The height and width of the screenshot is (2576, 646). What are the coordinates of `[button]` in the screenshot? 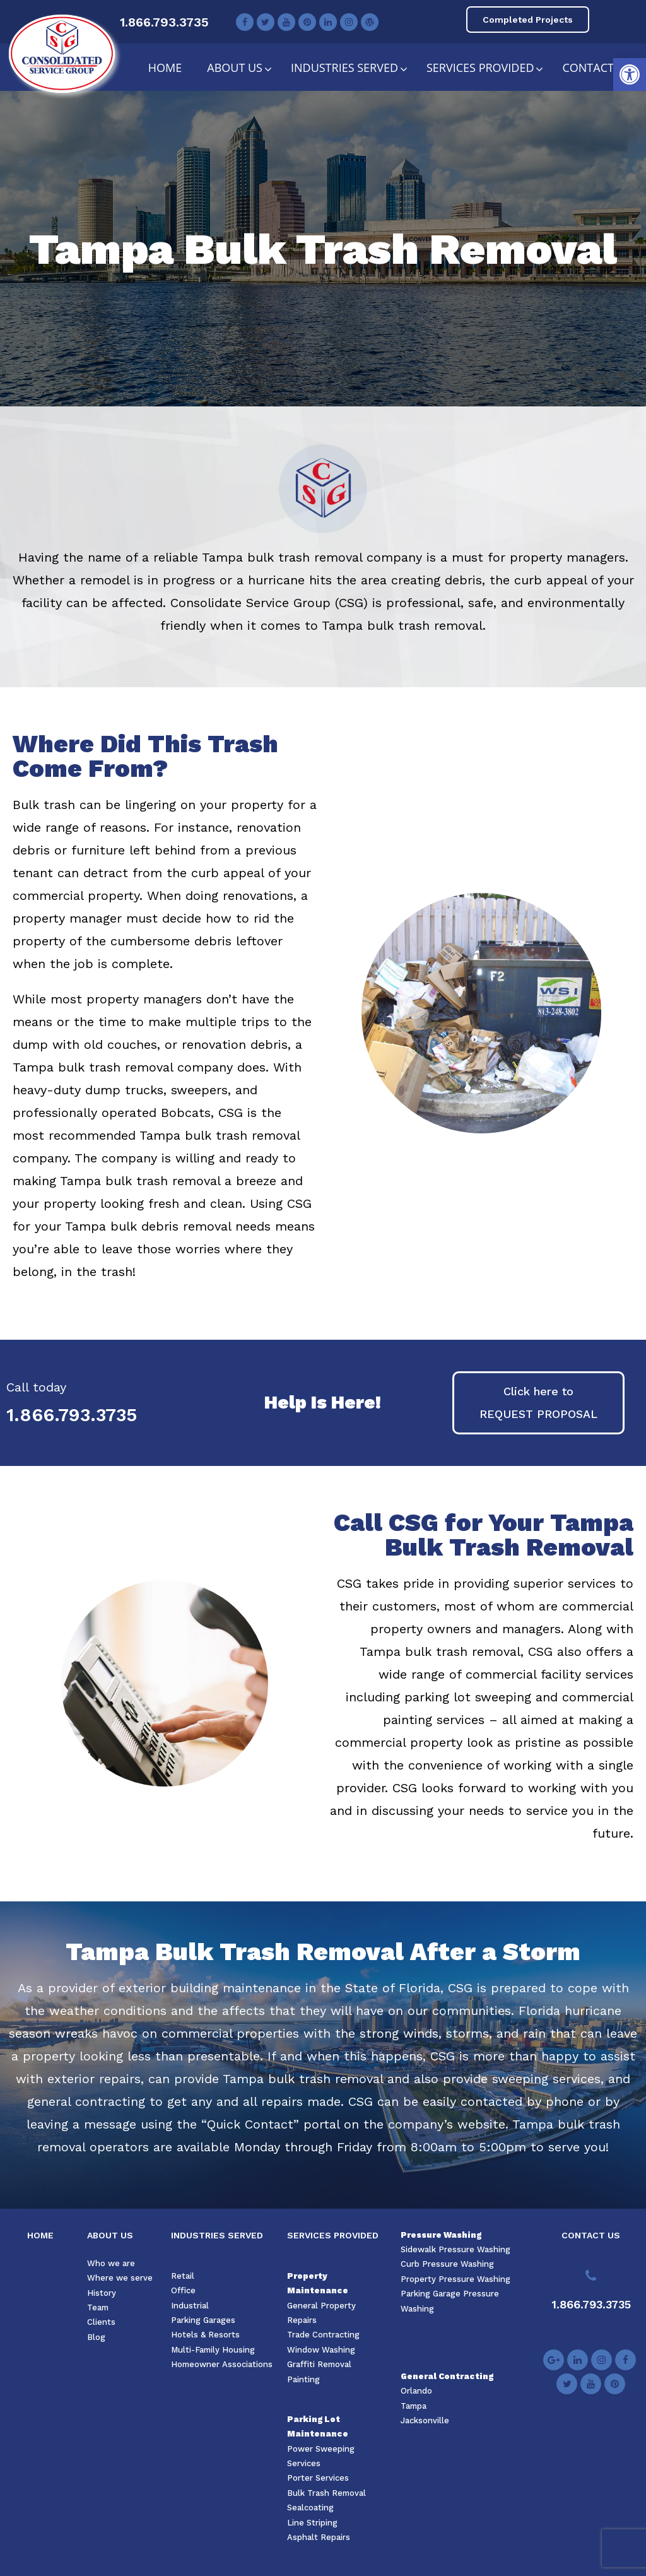 It's located at (629, 74).